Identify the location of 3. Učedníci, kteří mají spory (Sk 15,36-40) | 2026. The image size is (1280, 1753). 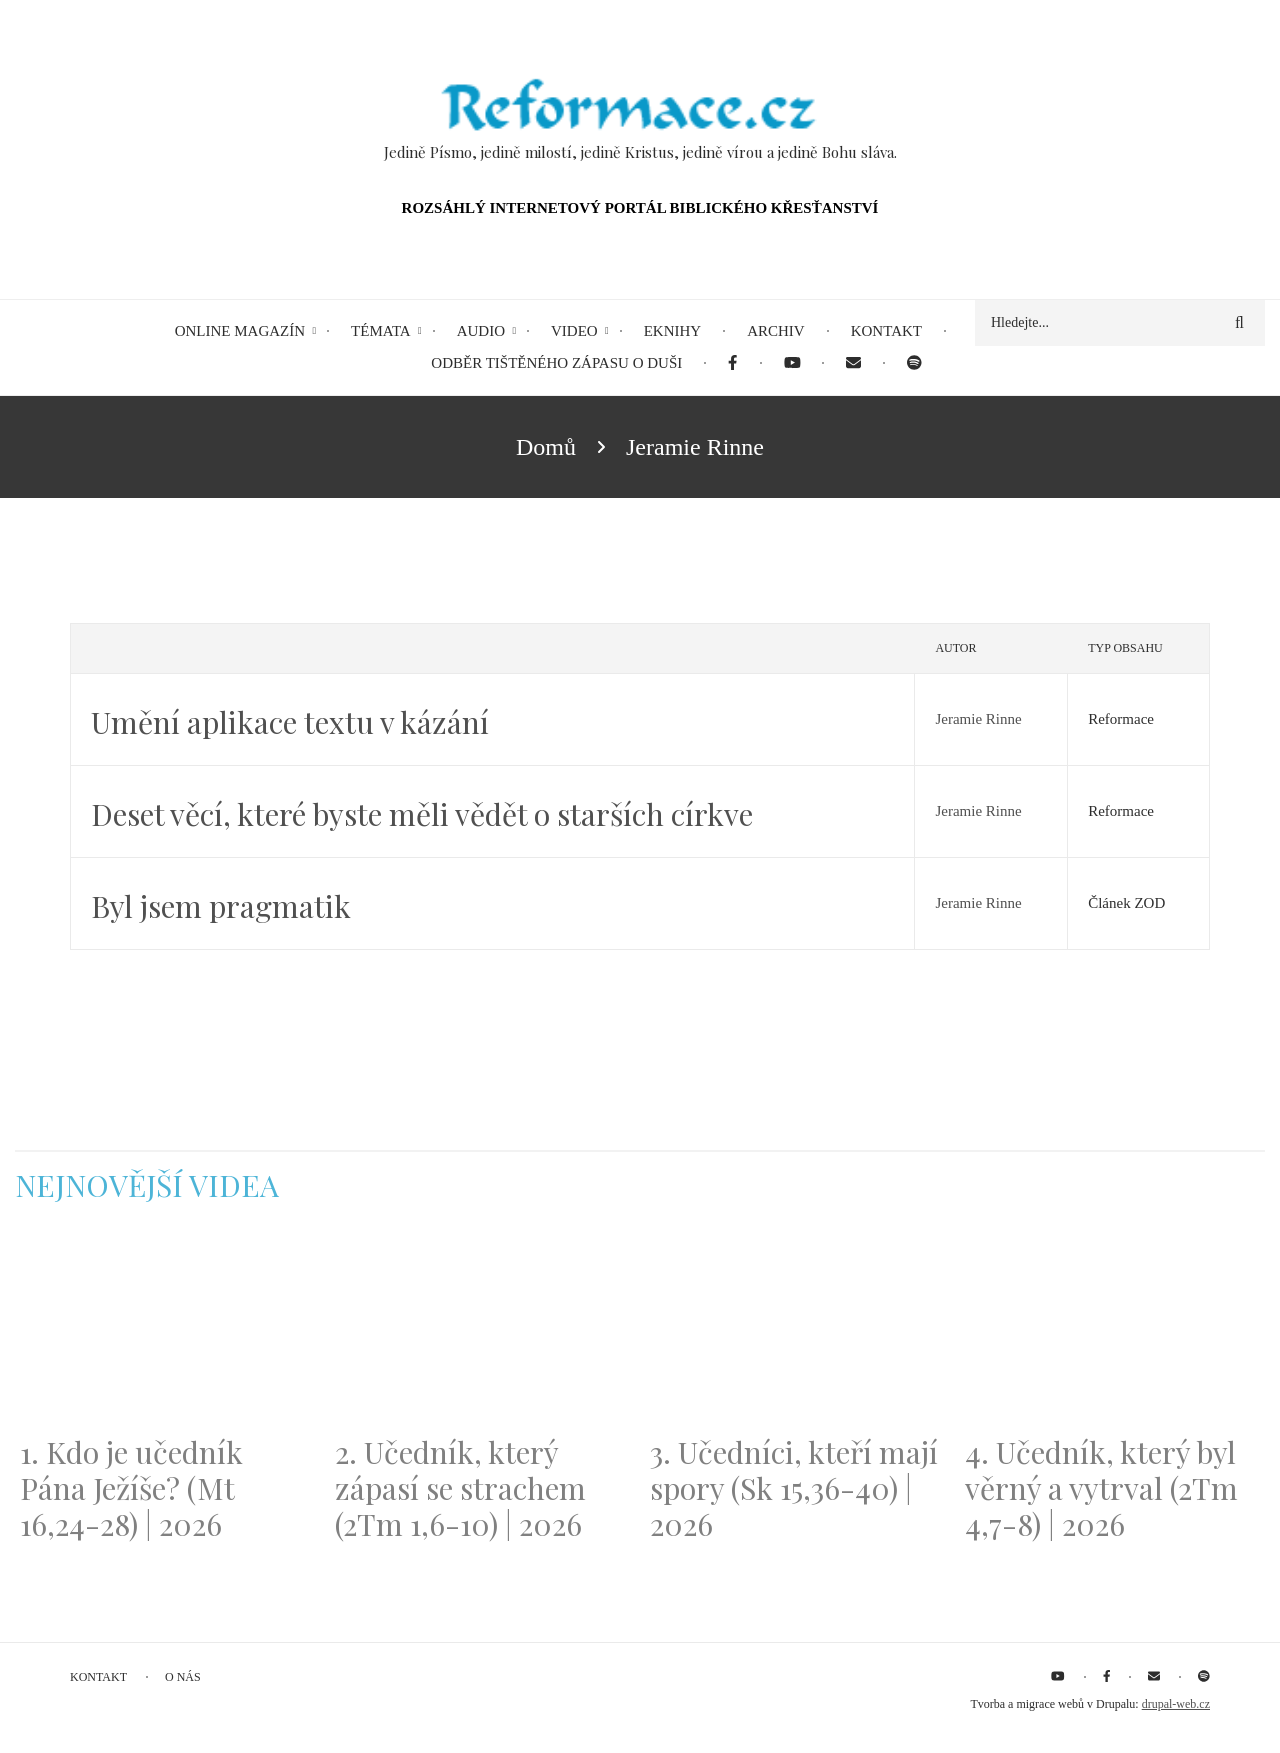
(794, 1488).